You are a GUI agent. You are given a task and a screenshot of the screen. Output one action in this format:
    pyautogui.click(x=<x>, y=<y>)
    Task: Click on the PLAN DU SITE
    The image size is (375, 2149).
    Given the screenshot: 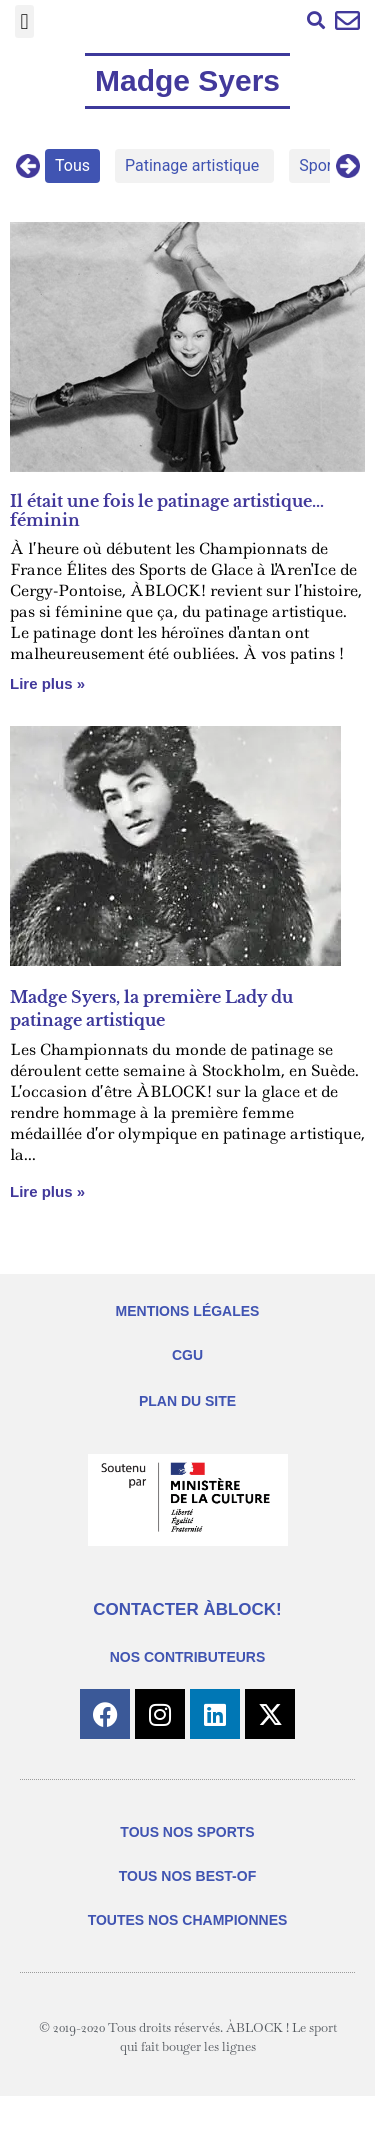 What is the action you would take?
    pyautogui.click(x=187, y=1401)
    